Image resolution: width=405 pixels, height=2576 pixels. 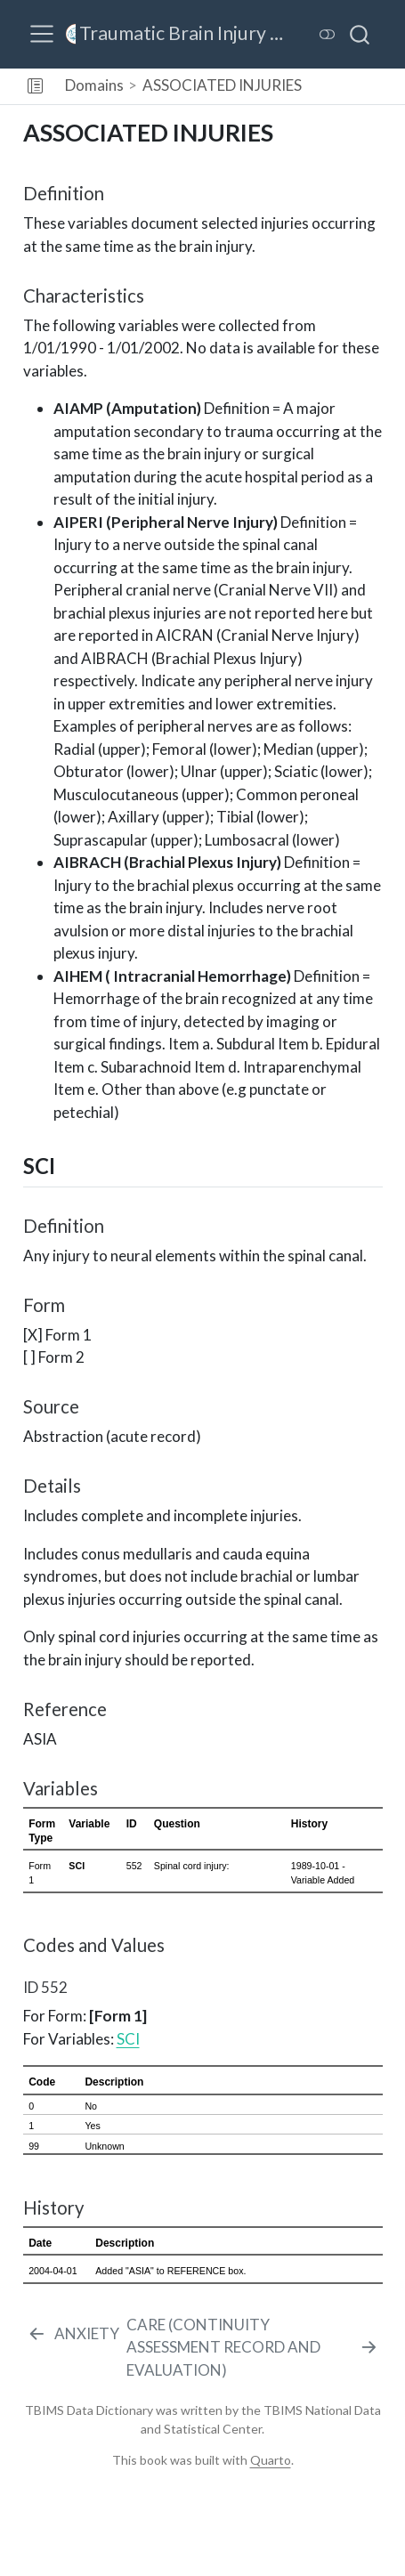 I want to click on [combobox], so click(x=360, y=33).